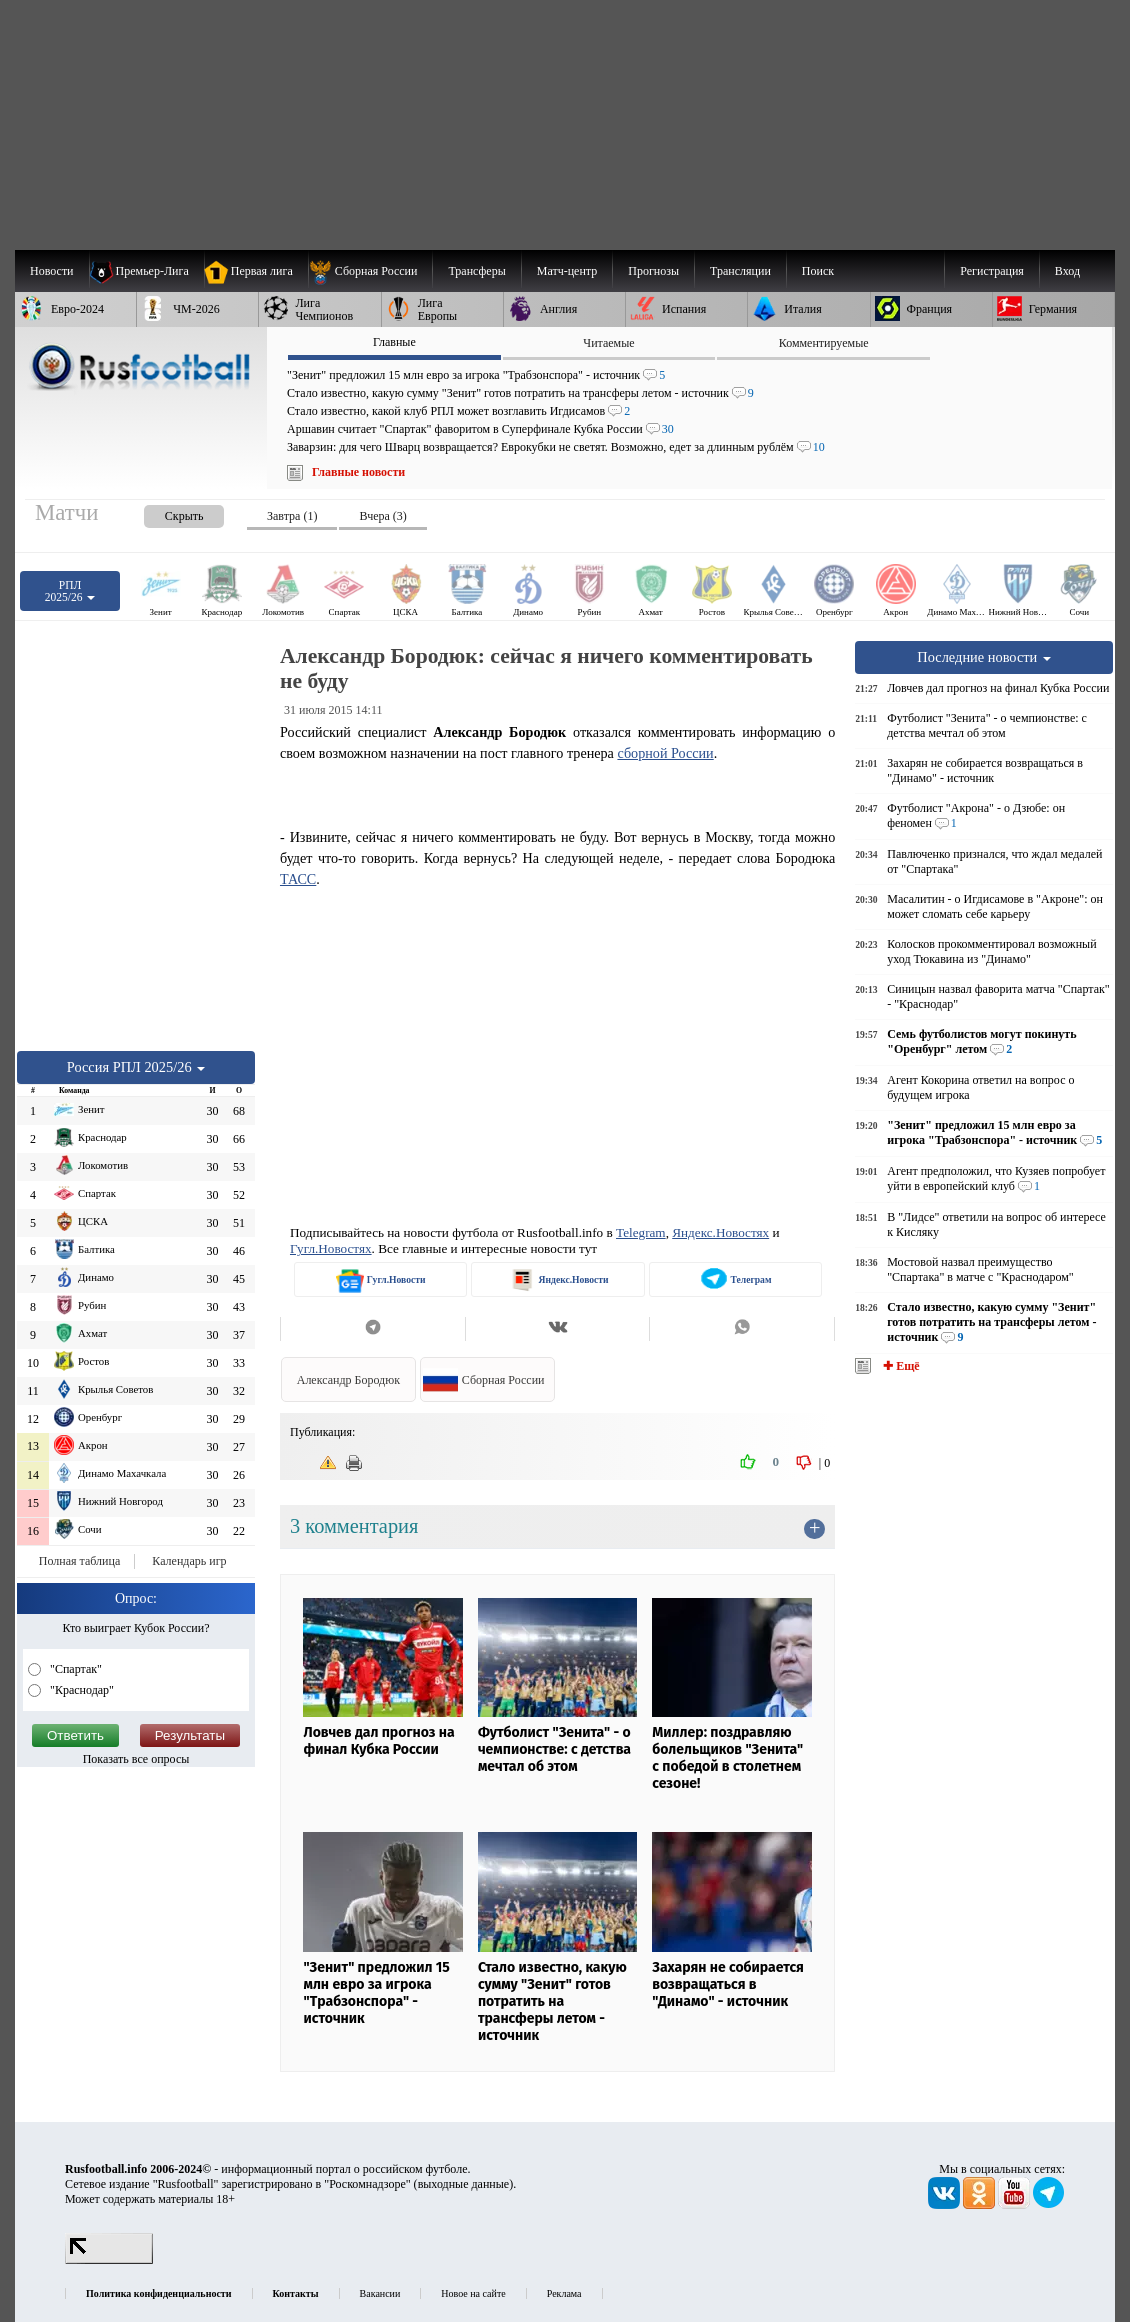  What do you see at coordinates (331, 1248) in the screenshot?
I see `Гугл.Новостях` at bounding box center [331, 1248].